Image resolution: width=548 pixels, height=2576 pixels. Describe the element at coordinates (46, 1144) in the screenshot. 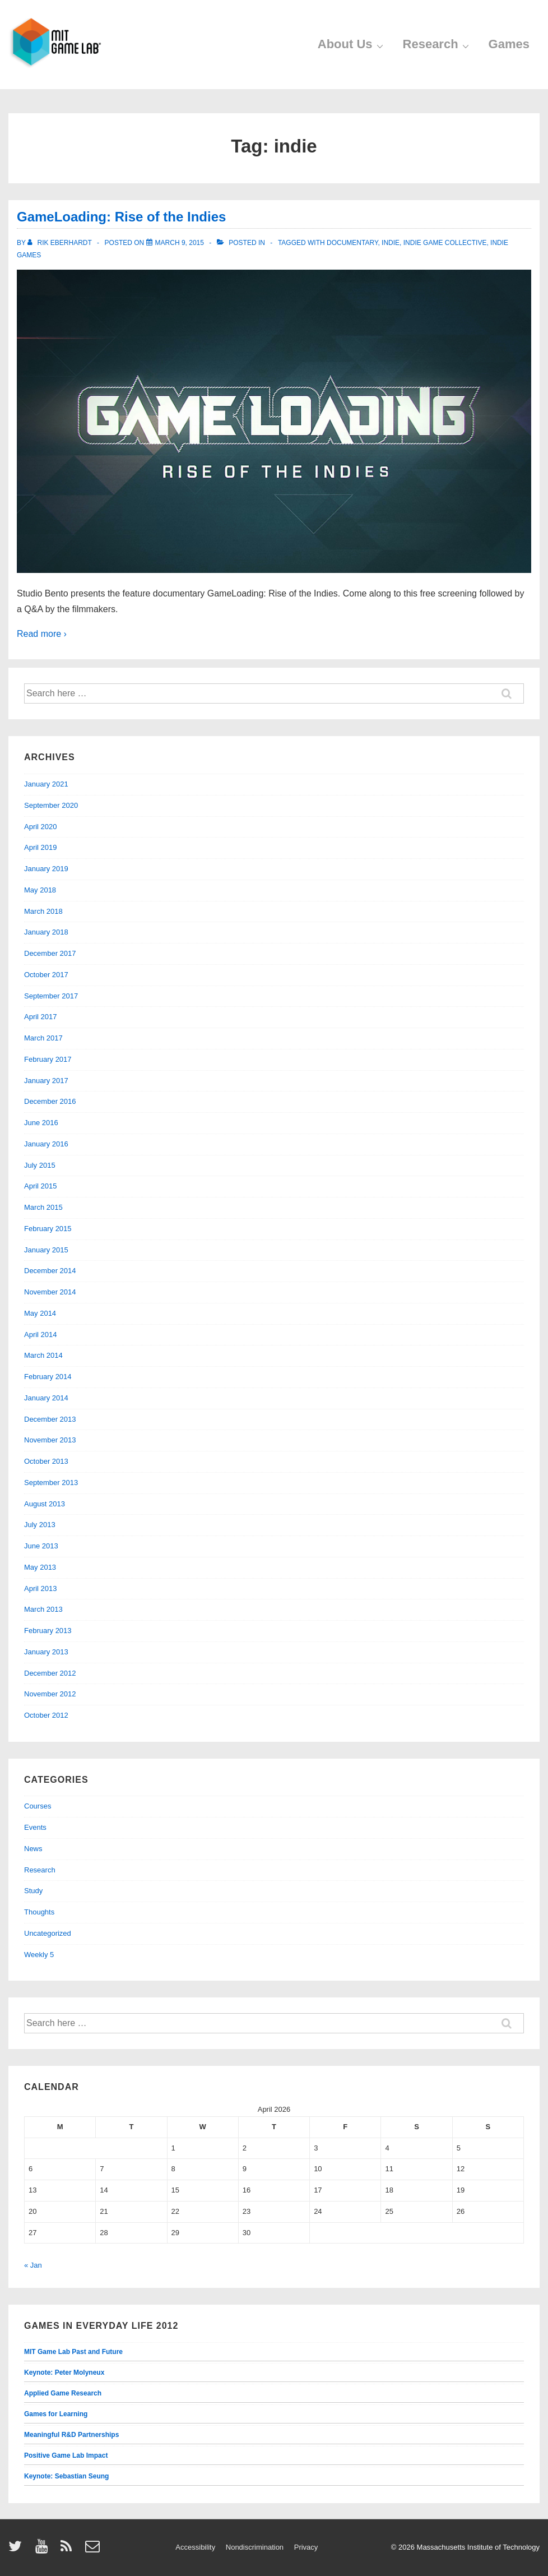

I see `January 2016` at that location.